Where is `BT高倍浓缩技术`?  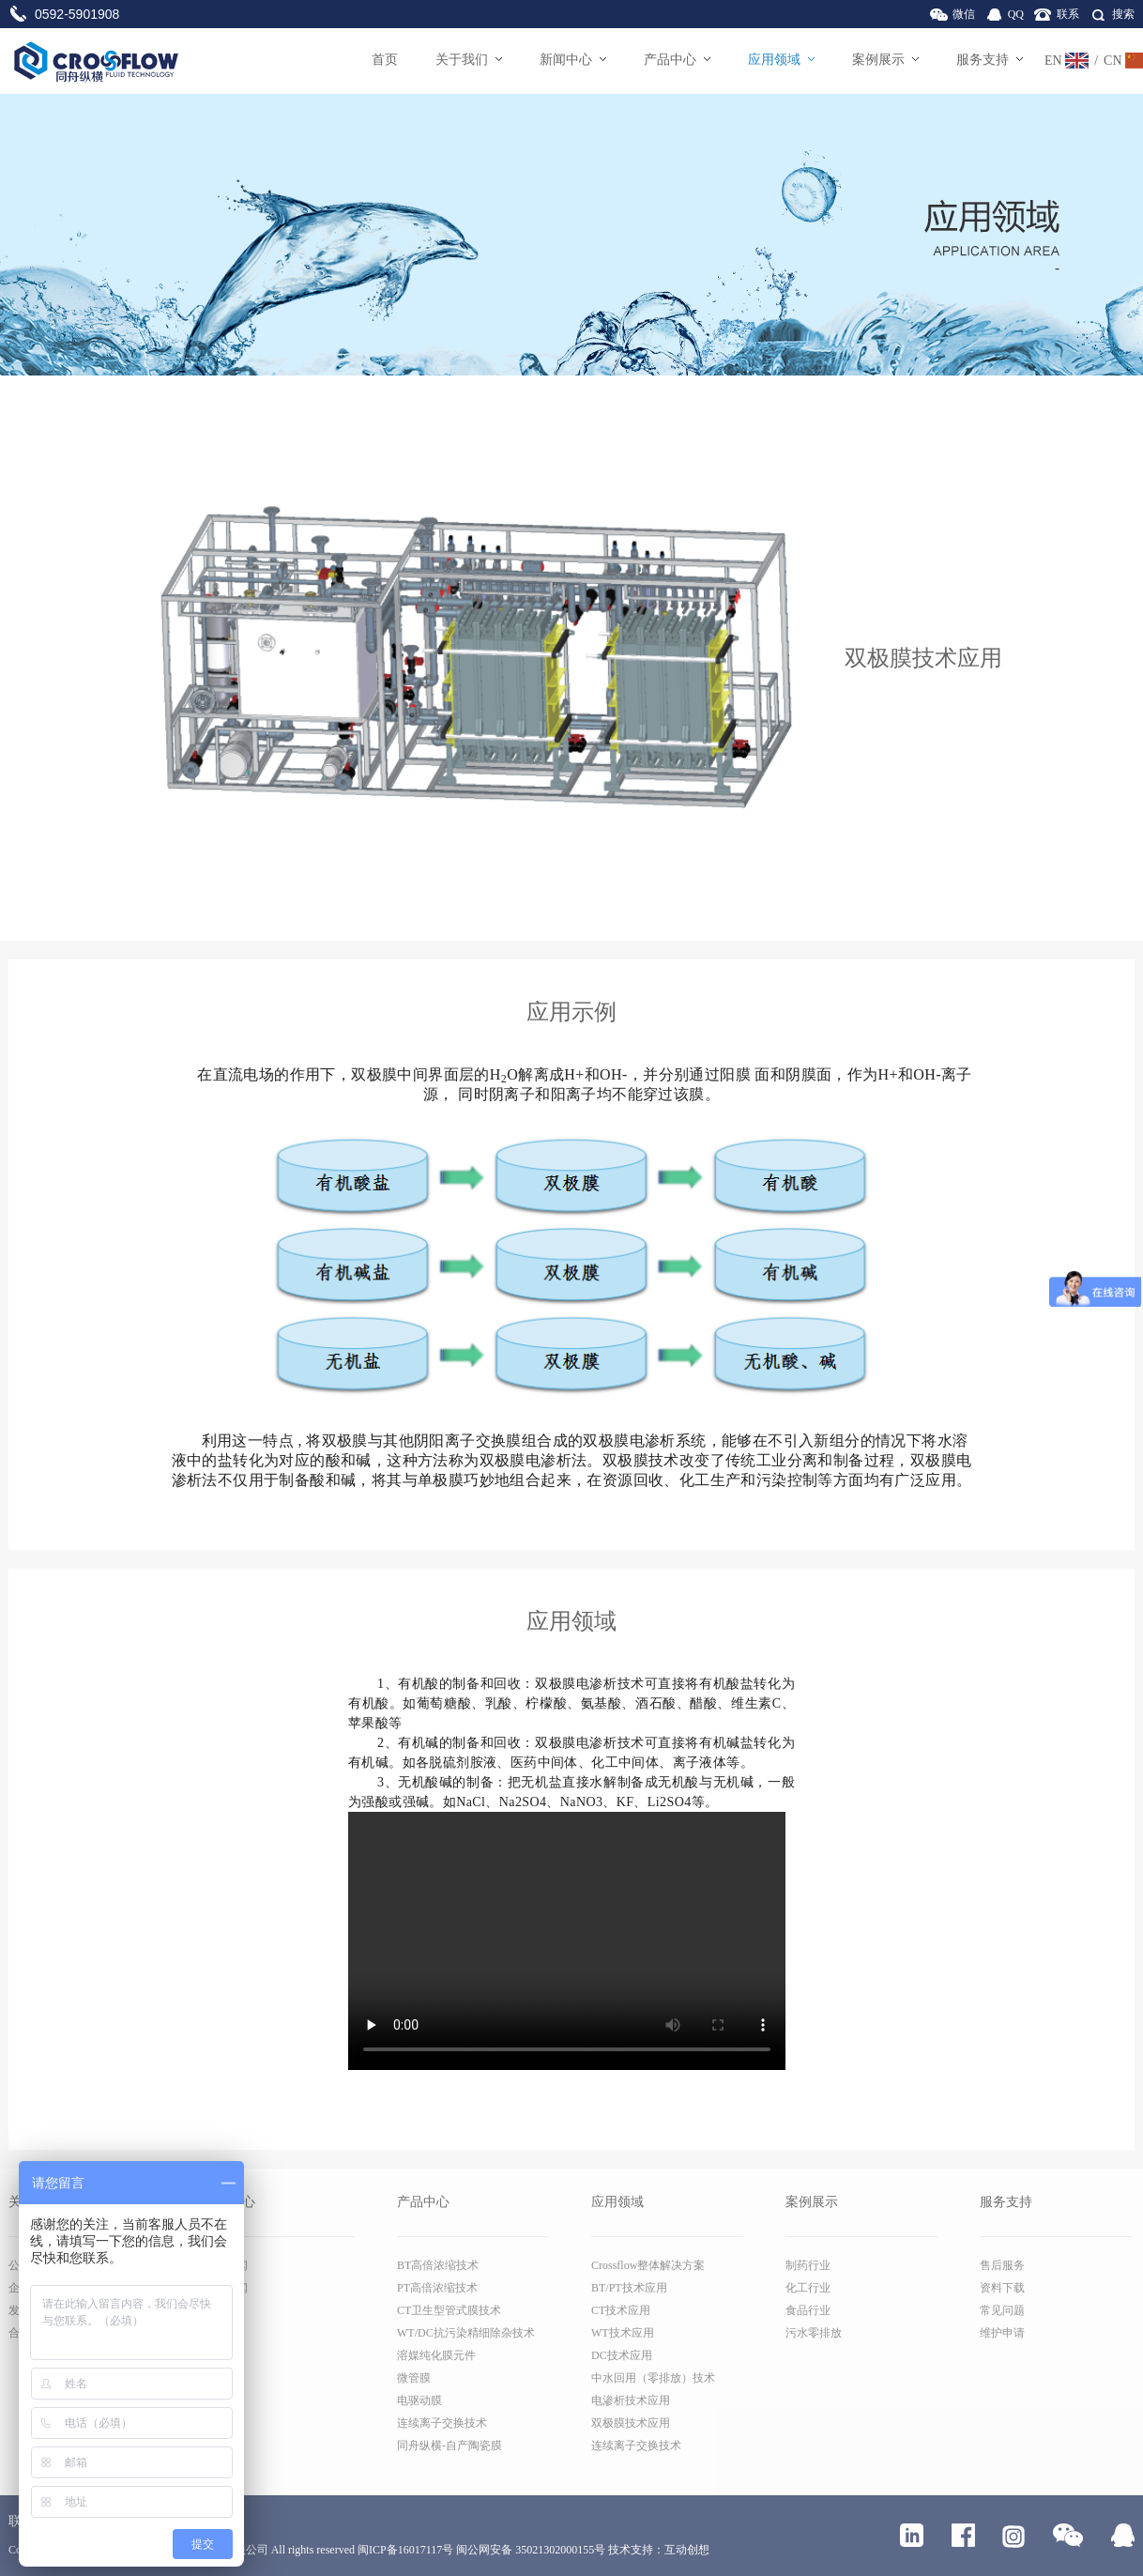
BT高倍浓缩技术 is located at coordinates (438, 2265).